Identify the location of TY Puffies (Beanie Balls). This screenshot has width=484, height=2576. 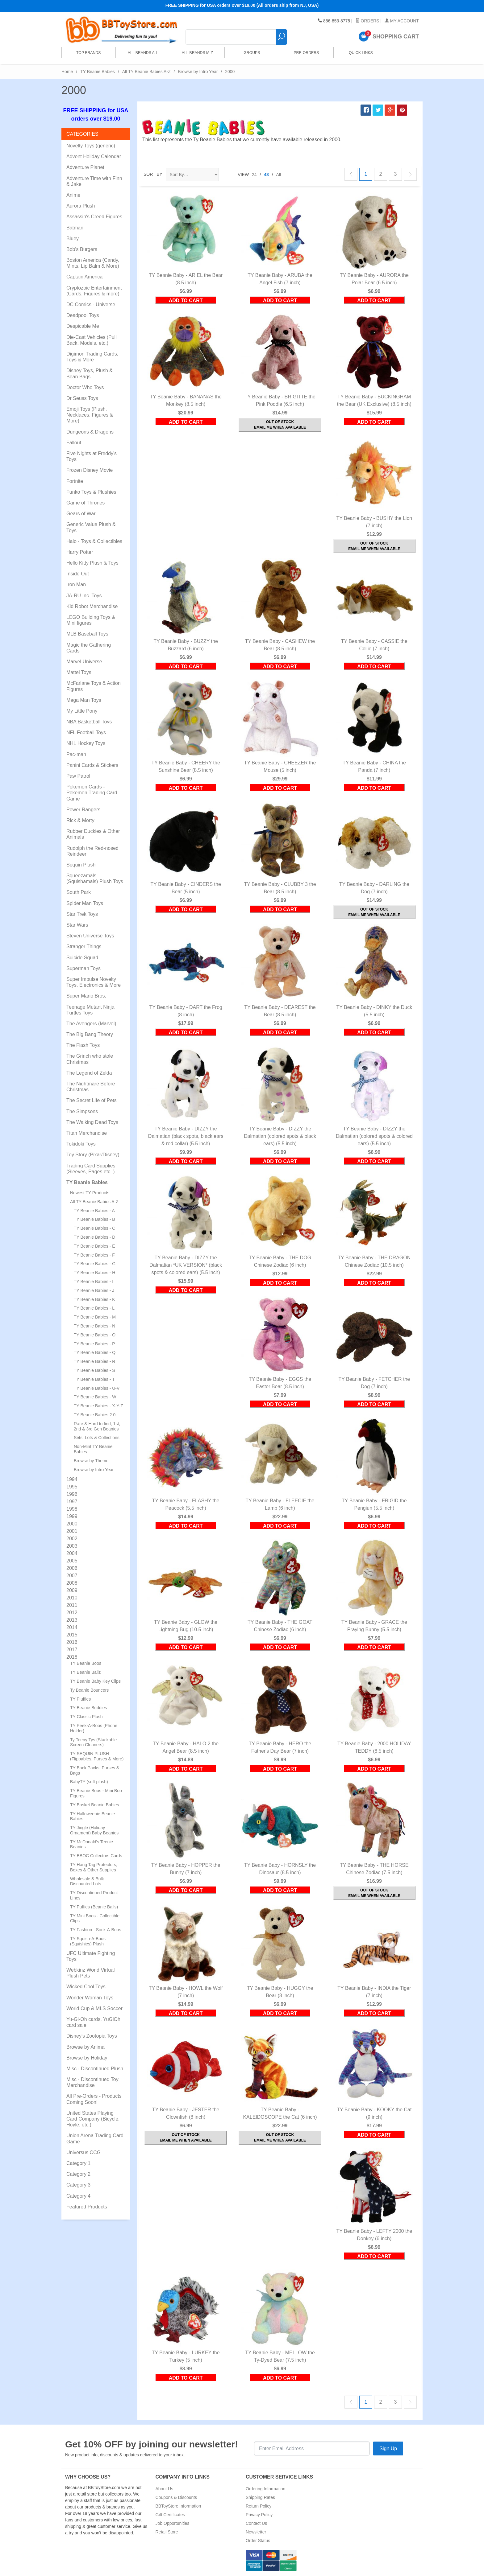
(94, 1906).